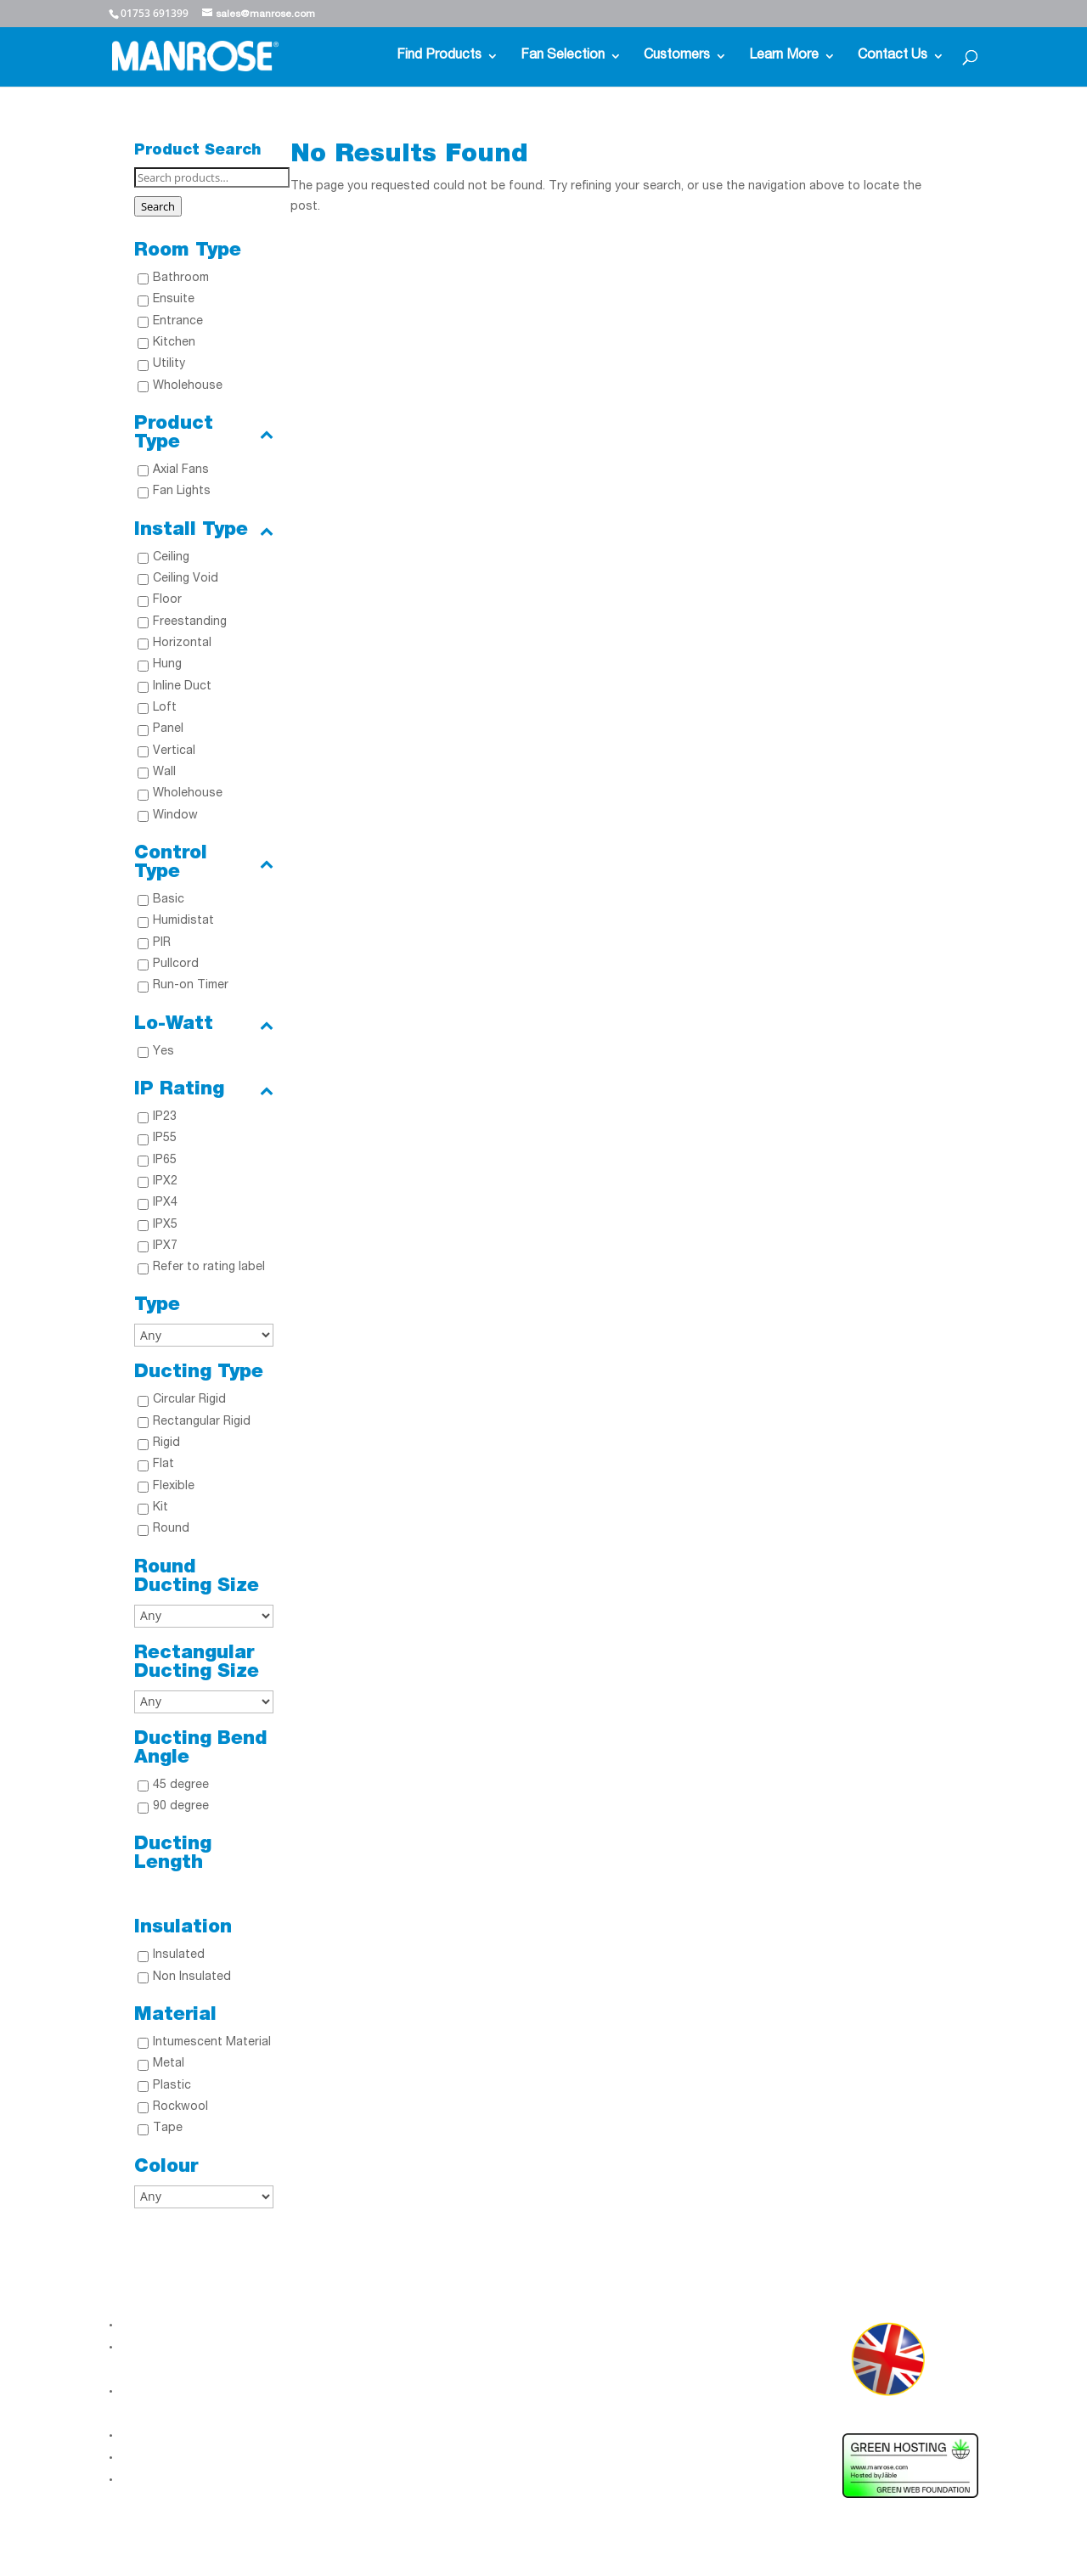 The image size is (1087, 2576). What do you see at coordinates (167, 665) in the screenshot?
I see `Hung` at bounding box center [167, 665].